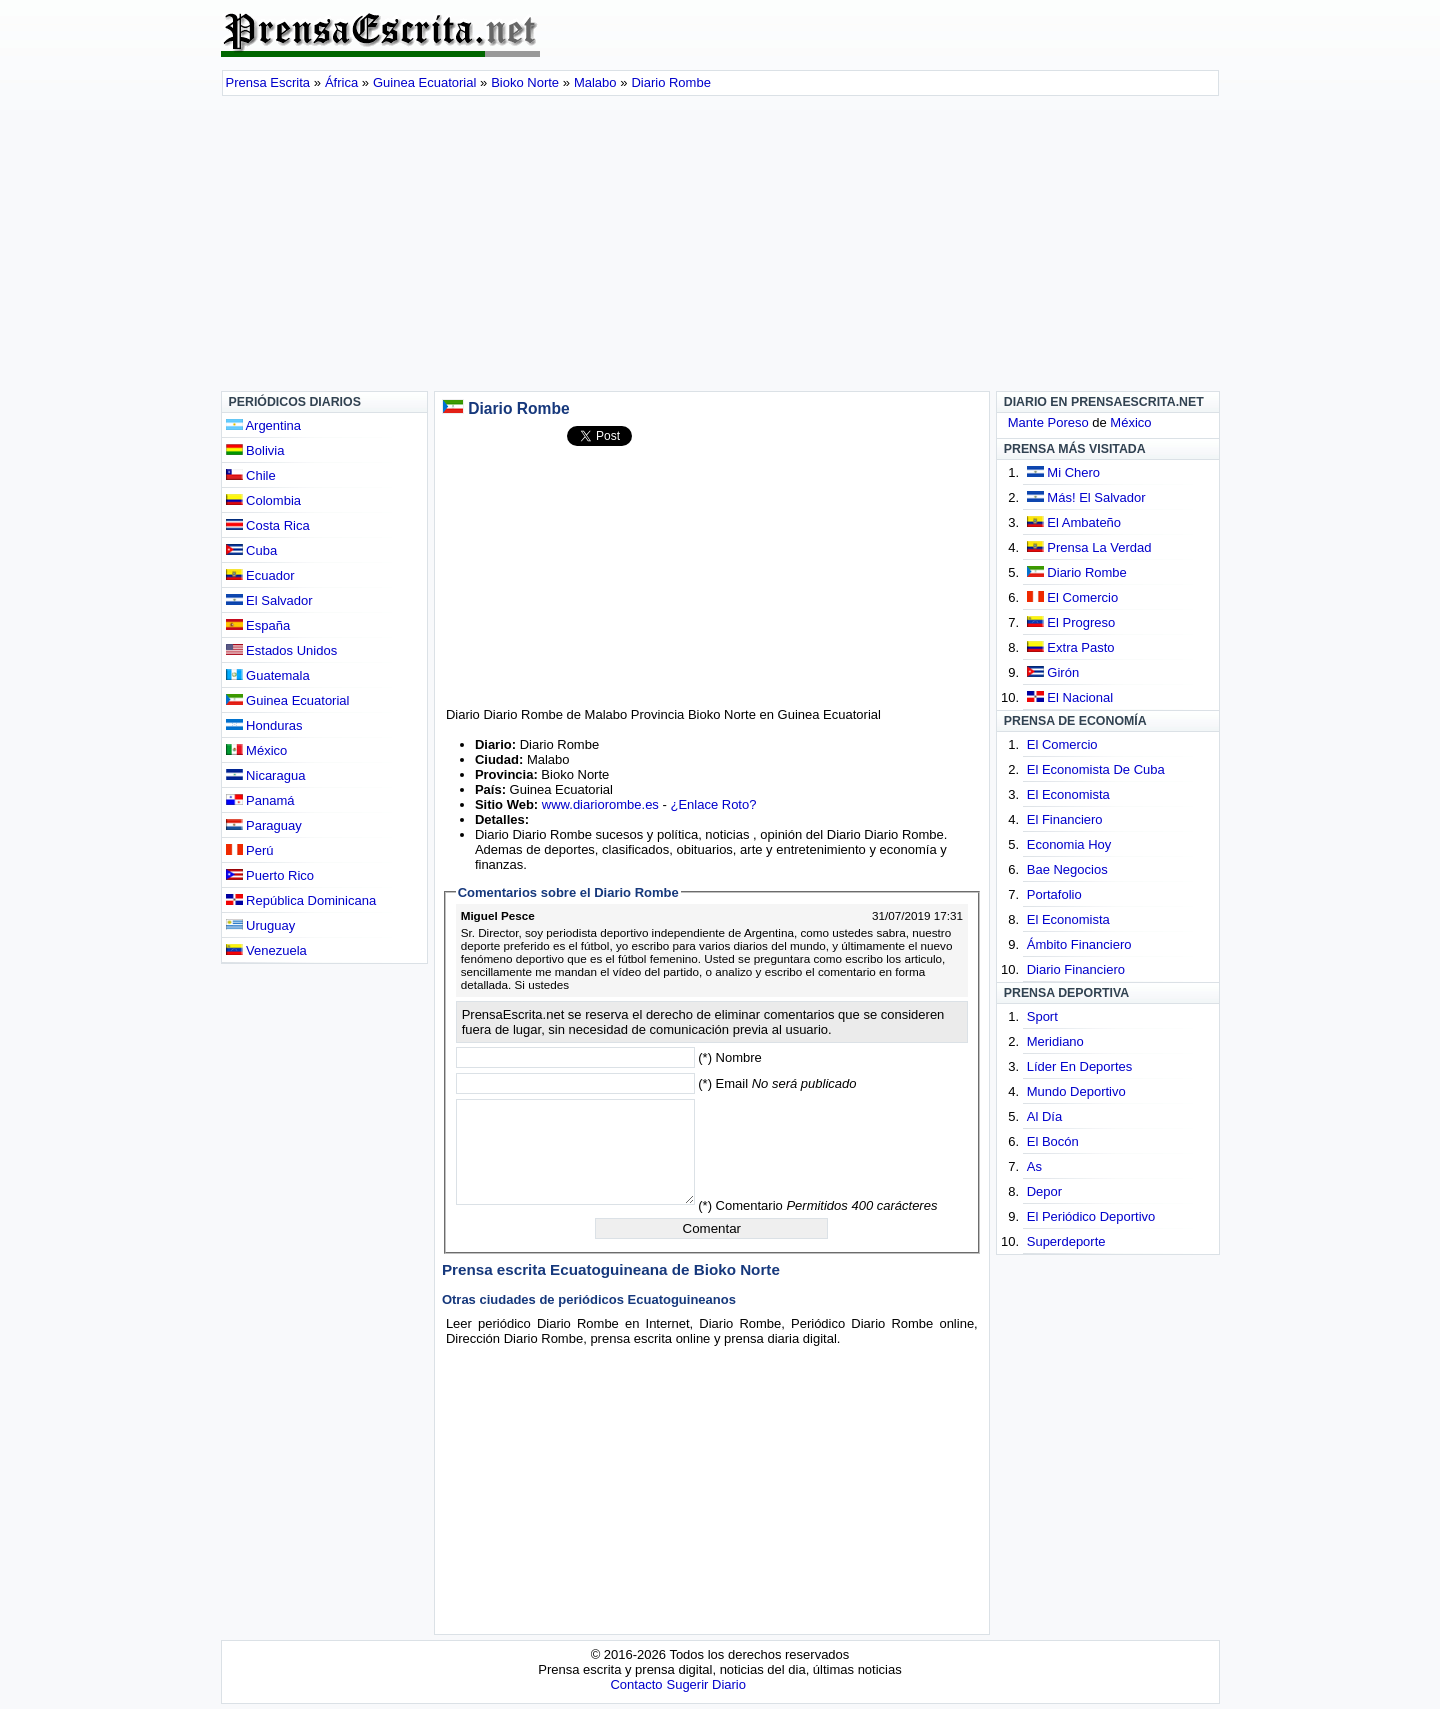 This screenshot has width=1440, height=1709. I want to click on El Salvador, so click(269, 600).